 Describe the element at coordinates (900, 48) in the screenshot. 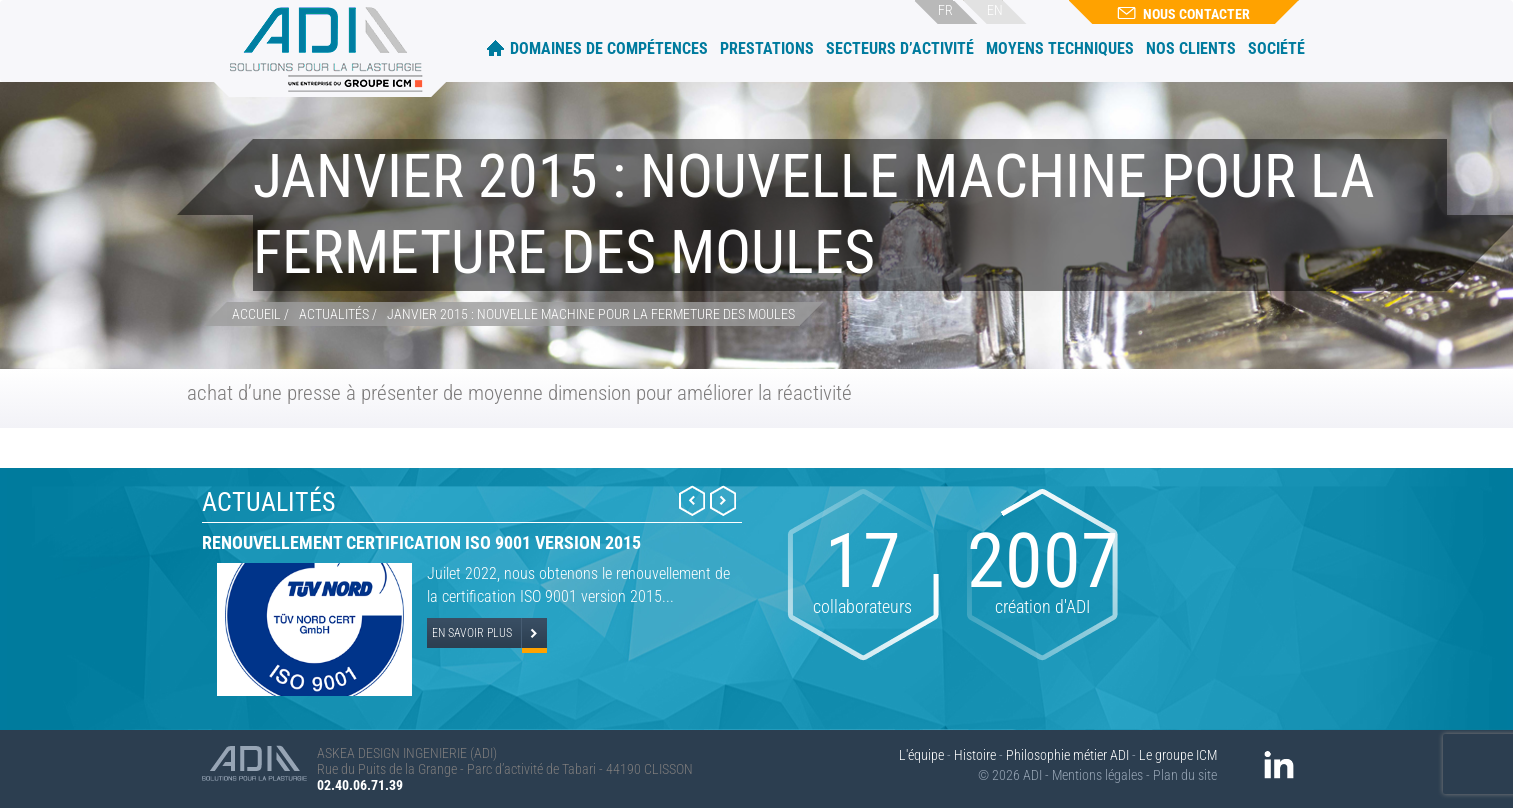

I see `Secteurs d’activité` at that location.